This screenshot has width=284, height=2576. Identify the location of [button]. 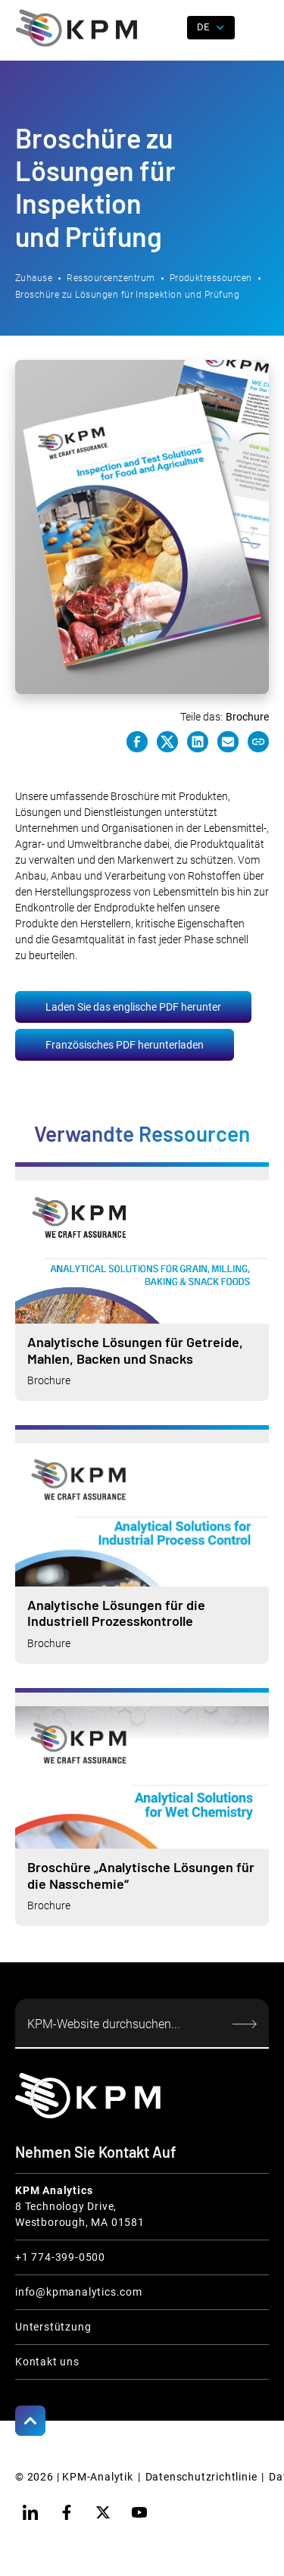
(257, 28).